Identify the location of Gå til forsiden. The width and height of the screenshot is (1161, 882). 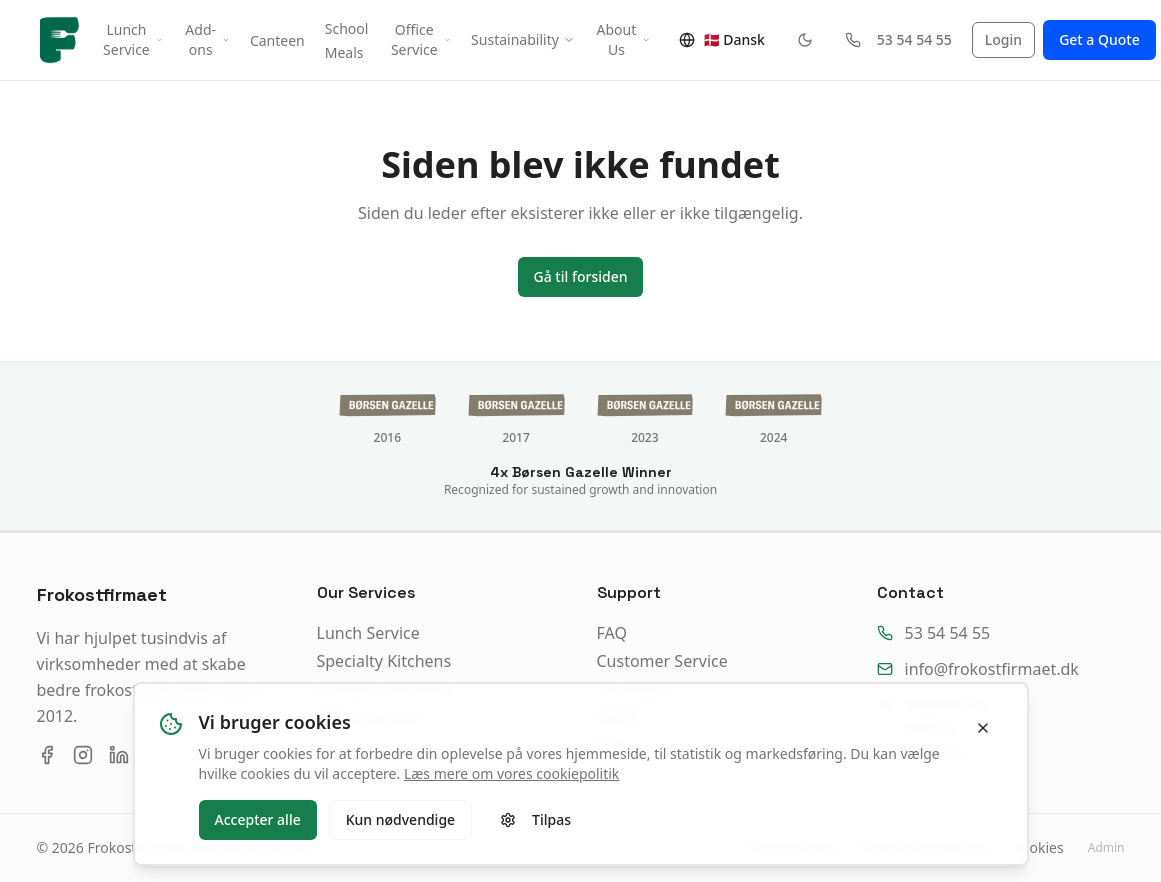
(581, 276).